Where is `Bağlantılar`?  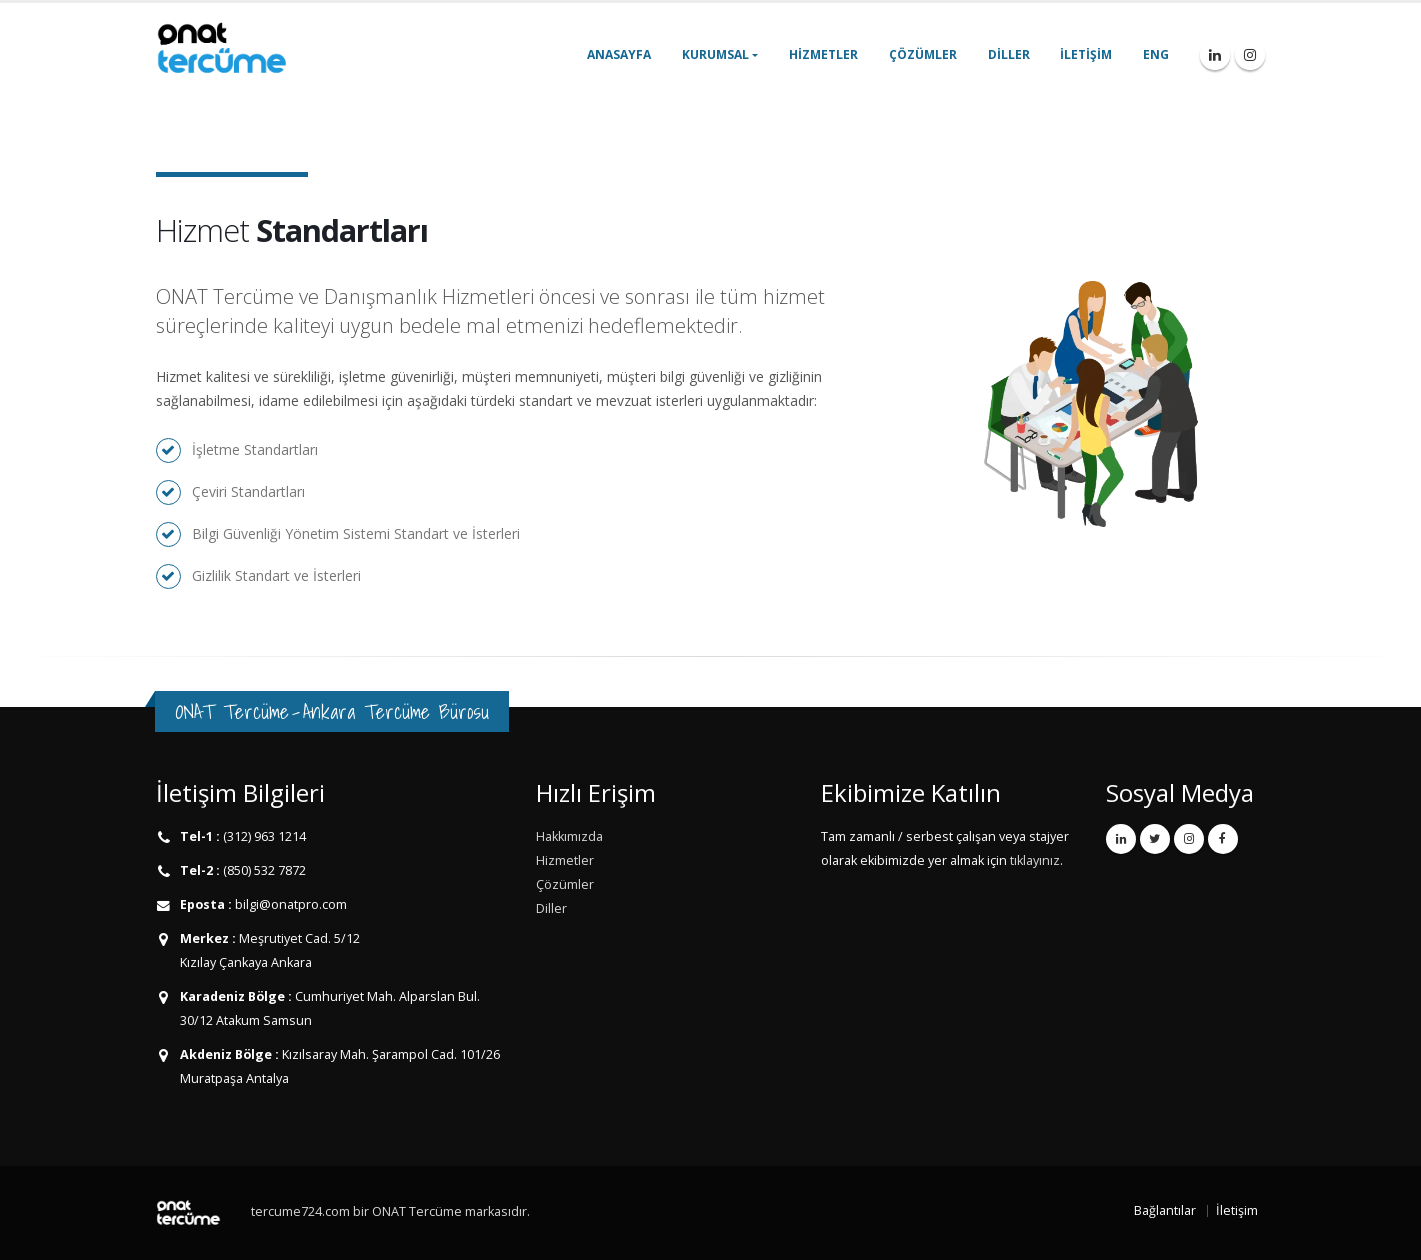 Bağlantılar is located at coordinates (1165, 1210).